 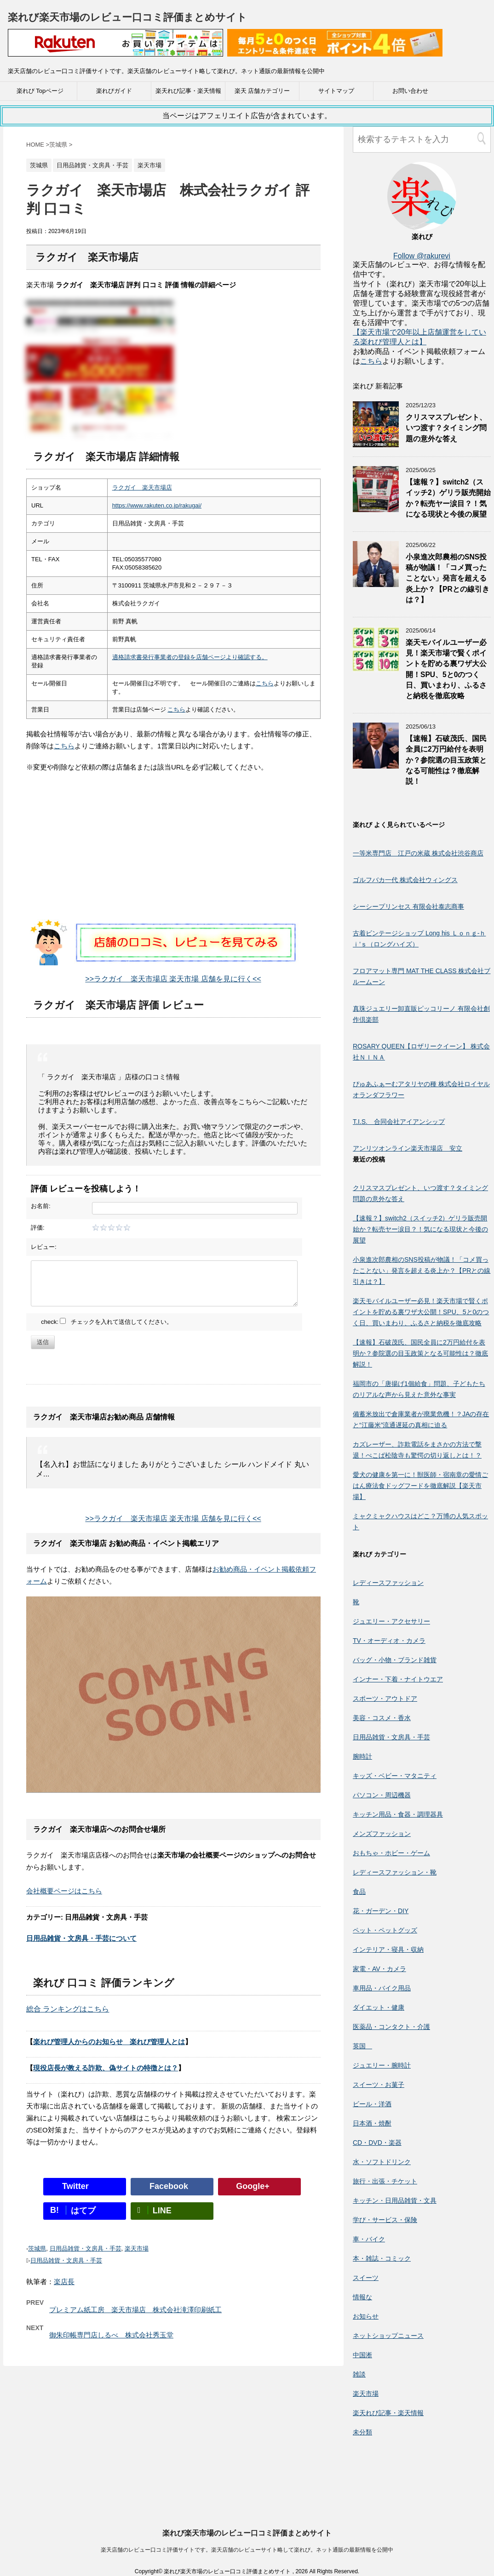 I want to click on 一等米専門店 江戸の米蔵 株式会社渋谷商店, so click(x=418, y=853).